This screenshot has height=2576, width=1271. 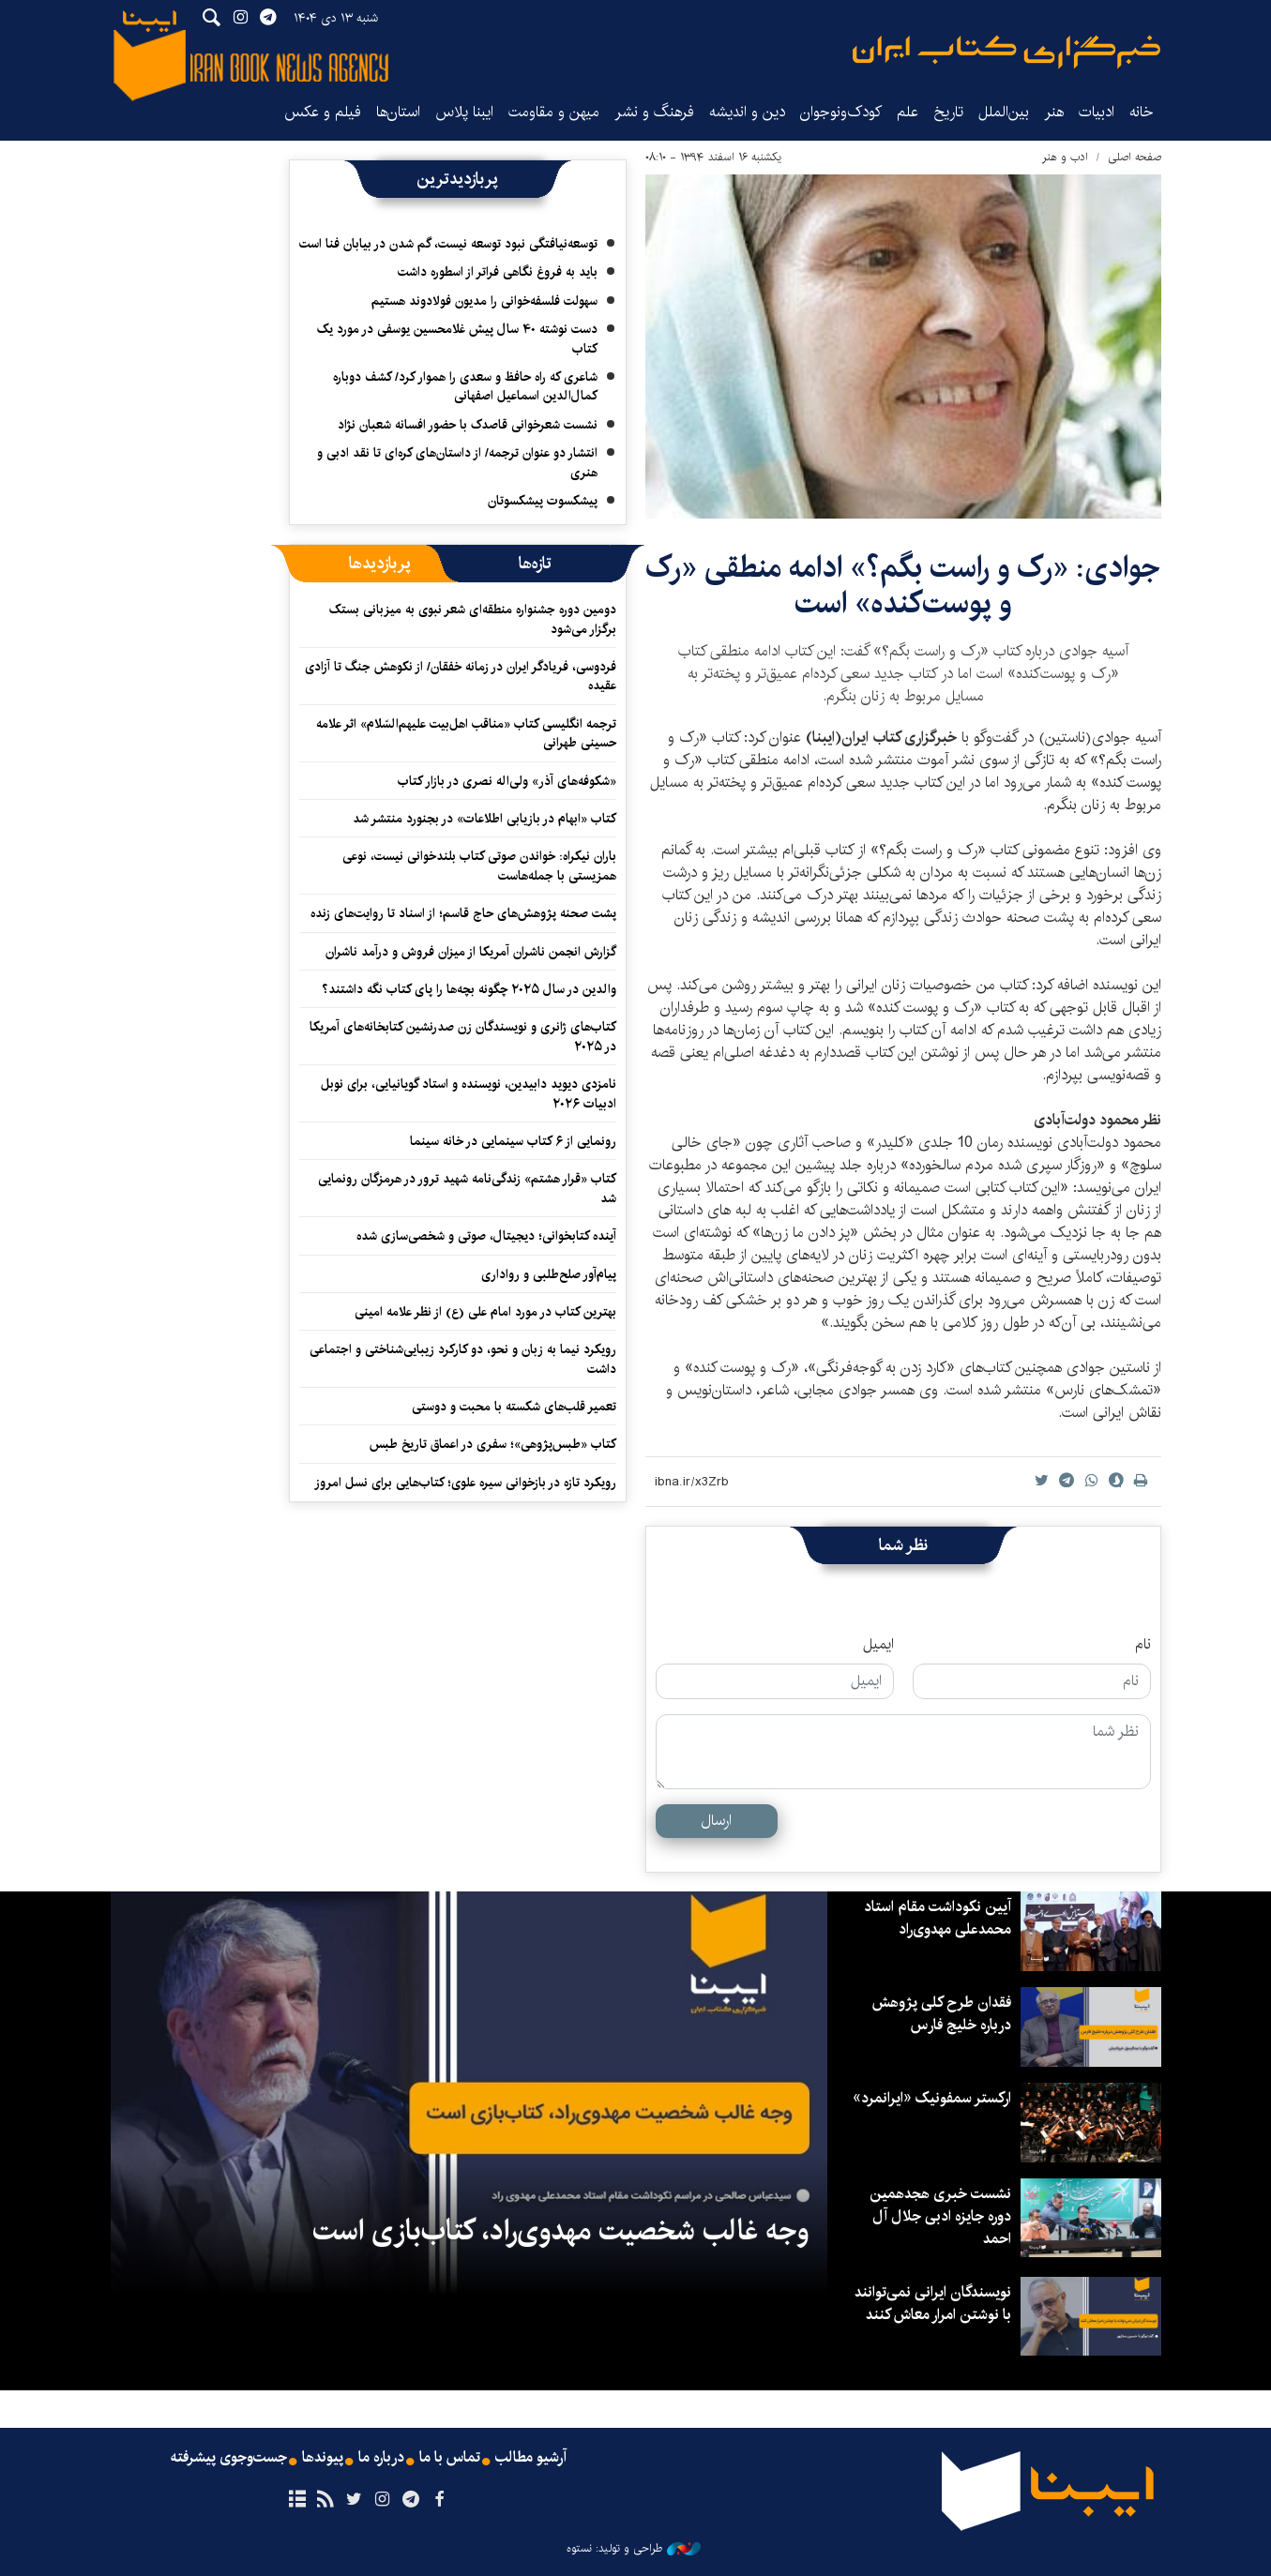 I want to click on جست‌وجوی پیشرفته, so click(x=229, y=2458).